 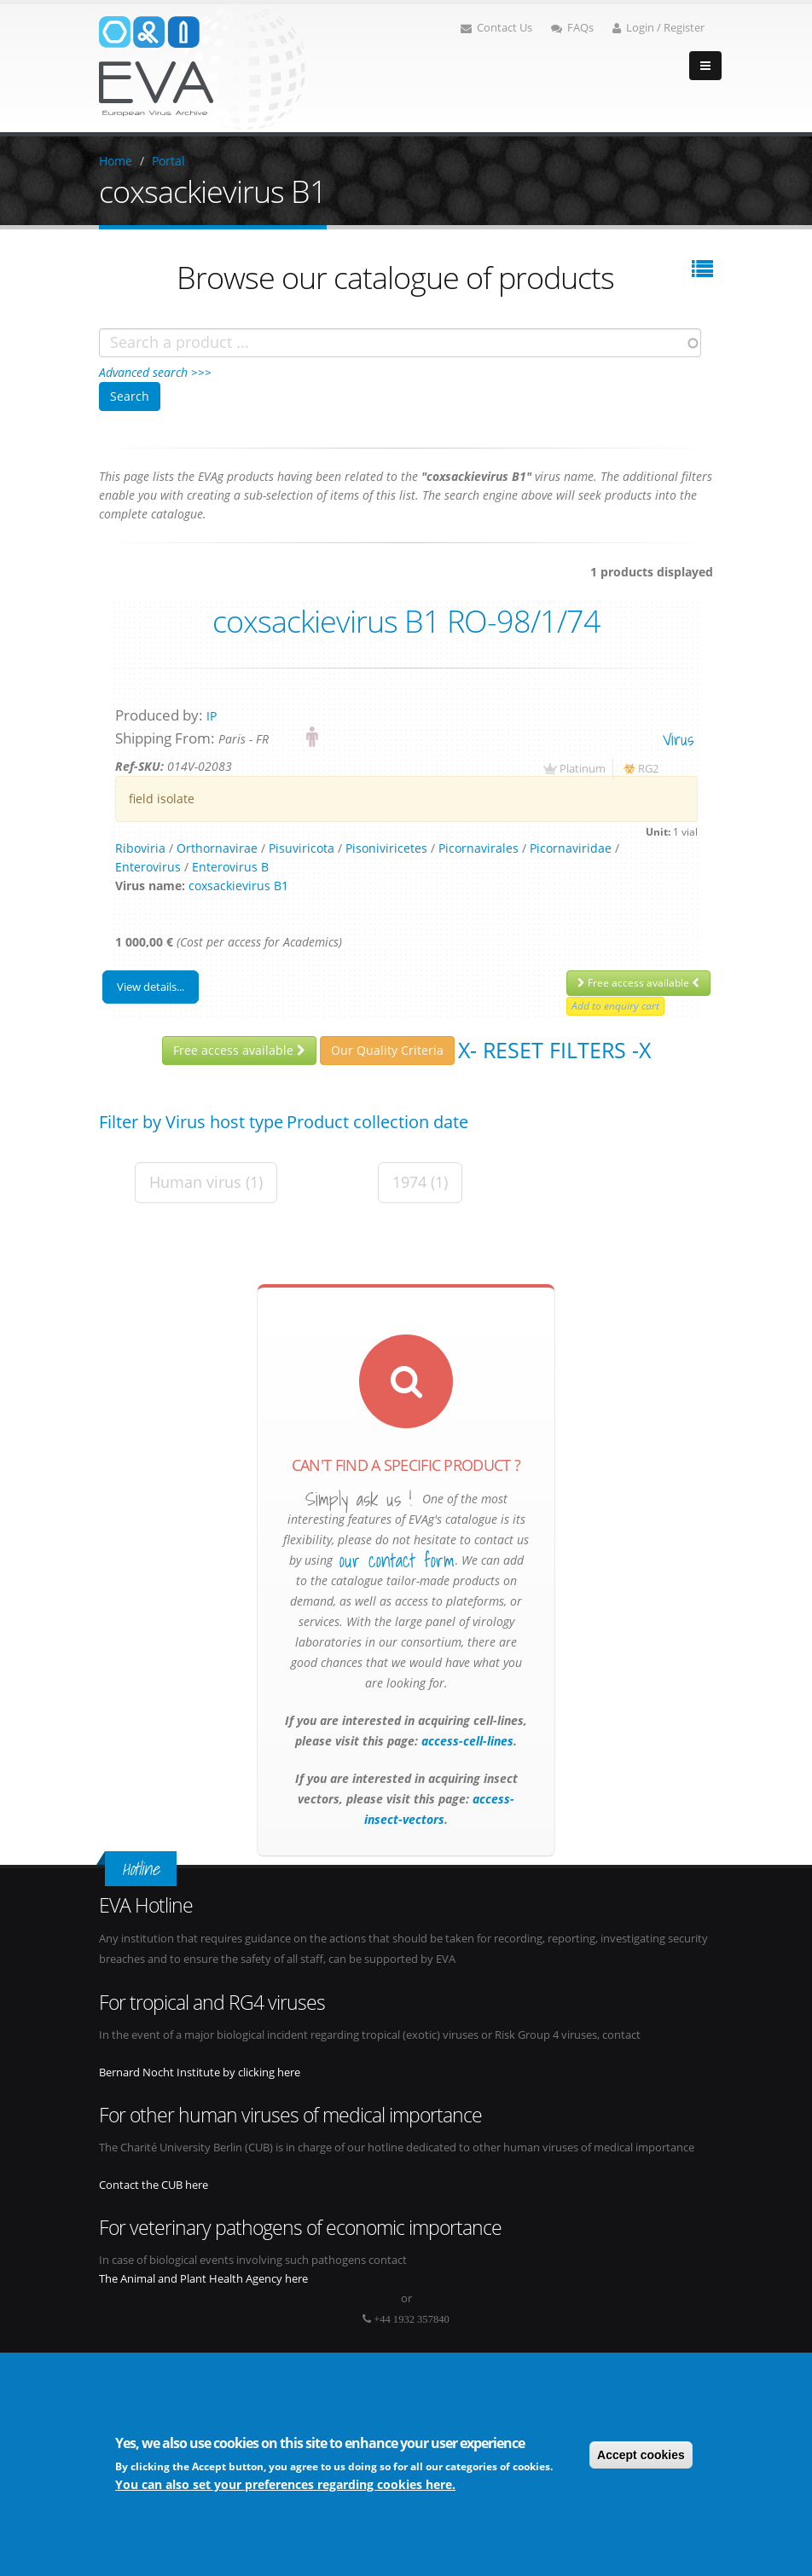 I want to click on Contact Us, so click(x=496, y=27).